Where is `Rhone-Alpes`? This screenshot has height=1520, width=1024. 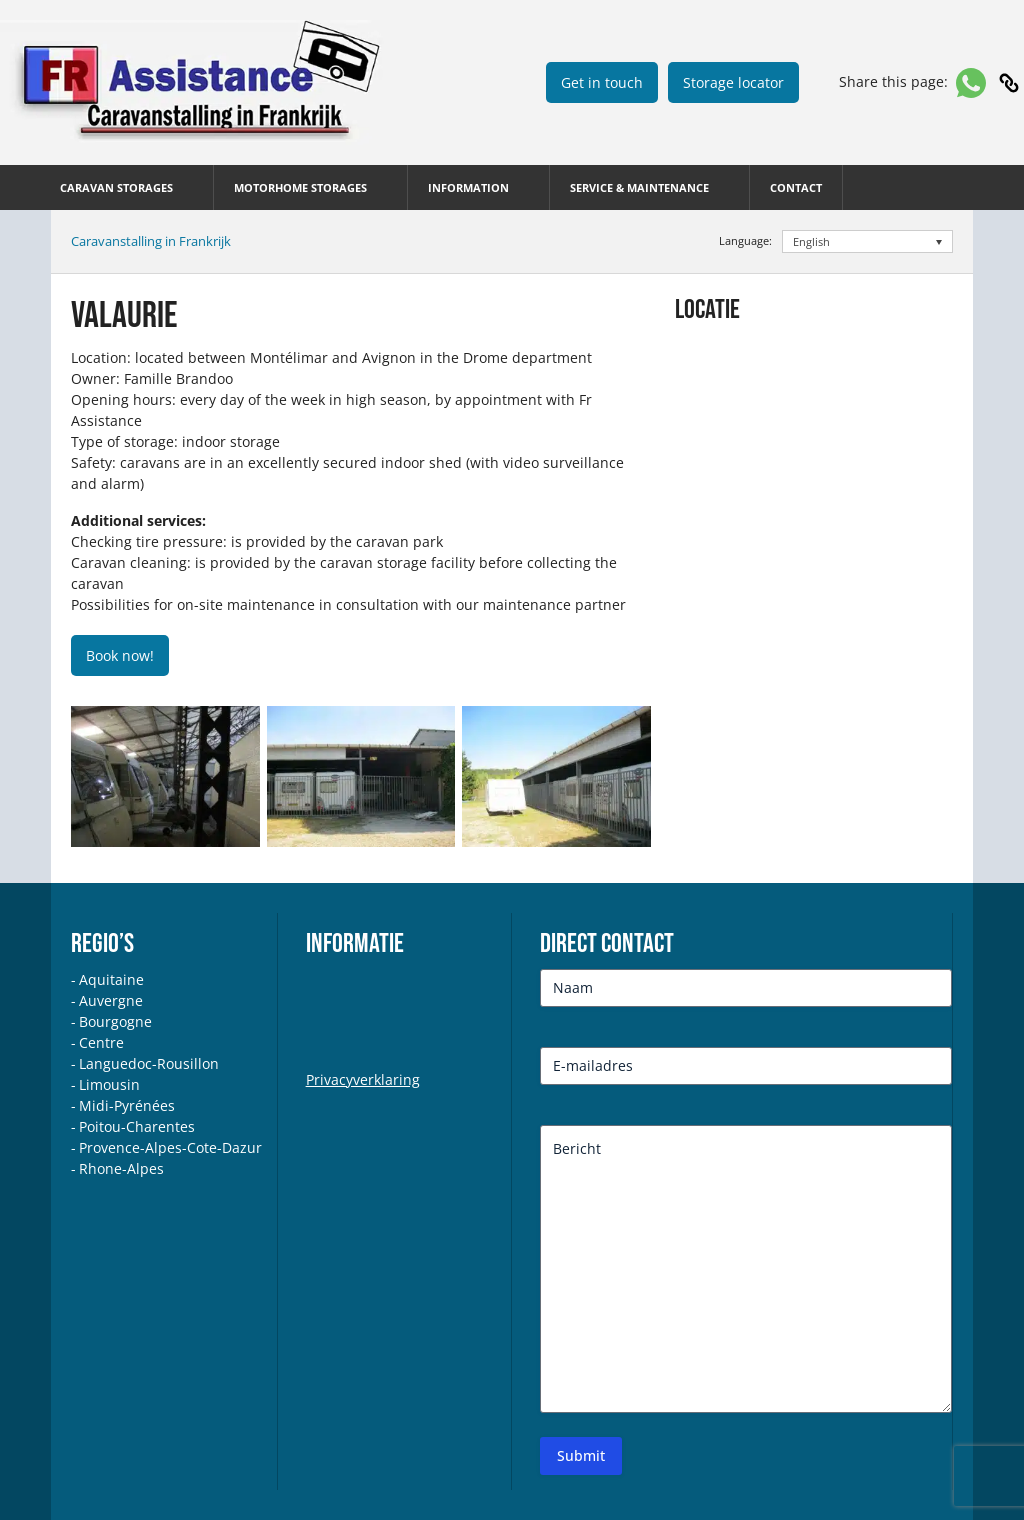
Rhone-Alpes is located at coordinates (121, 1168).